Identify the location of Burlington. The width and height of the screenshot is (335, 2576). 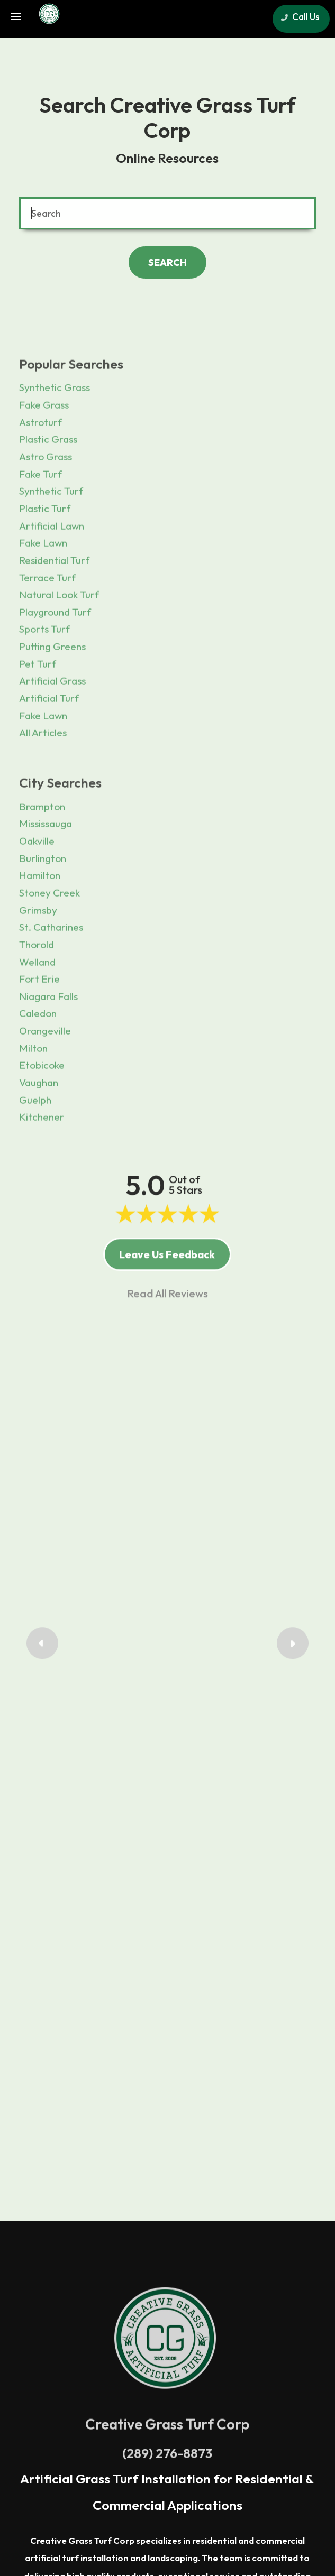
(42, 895).